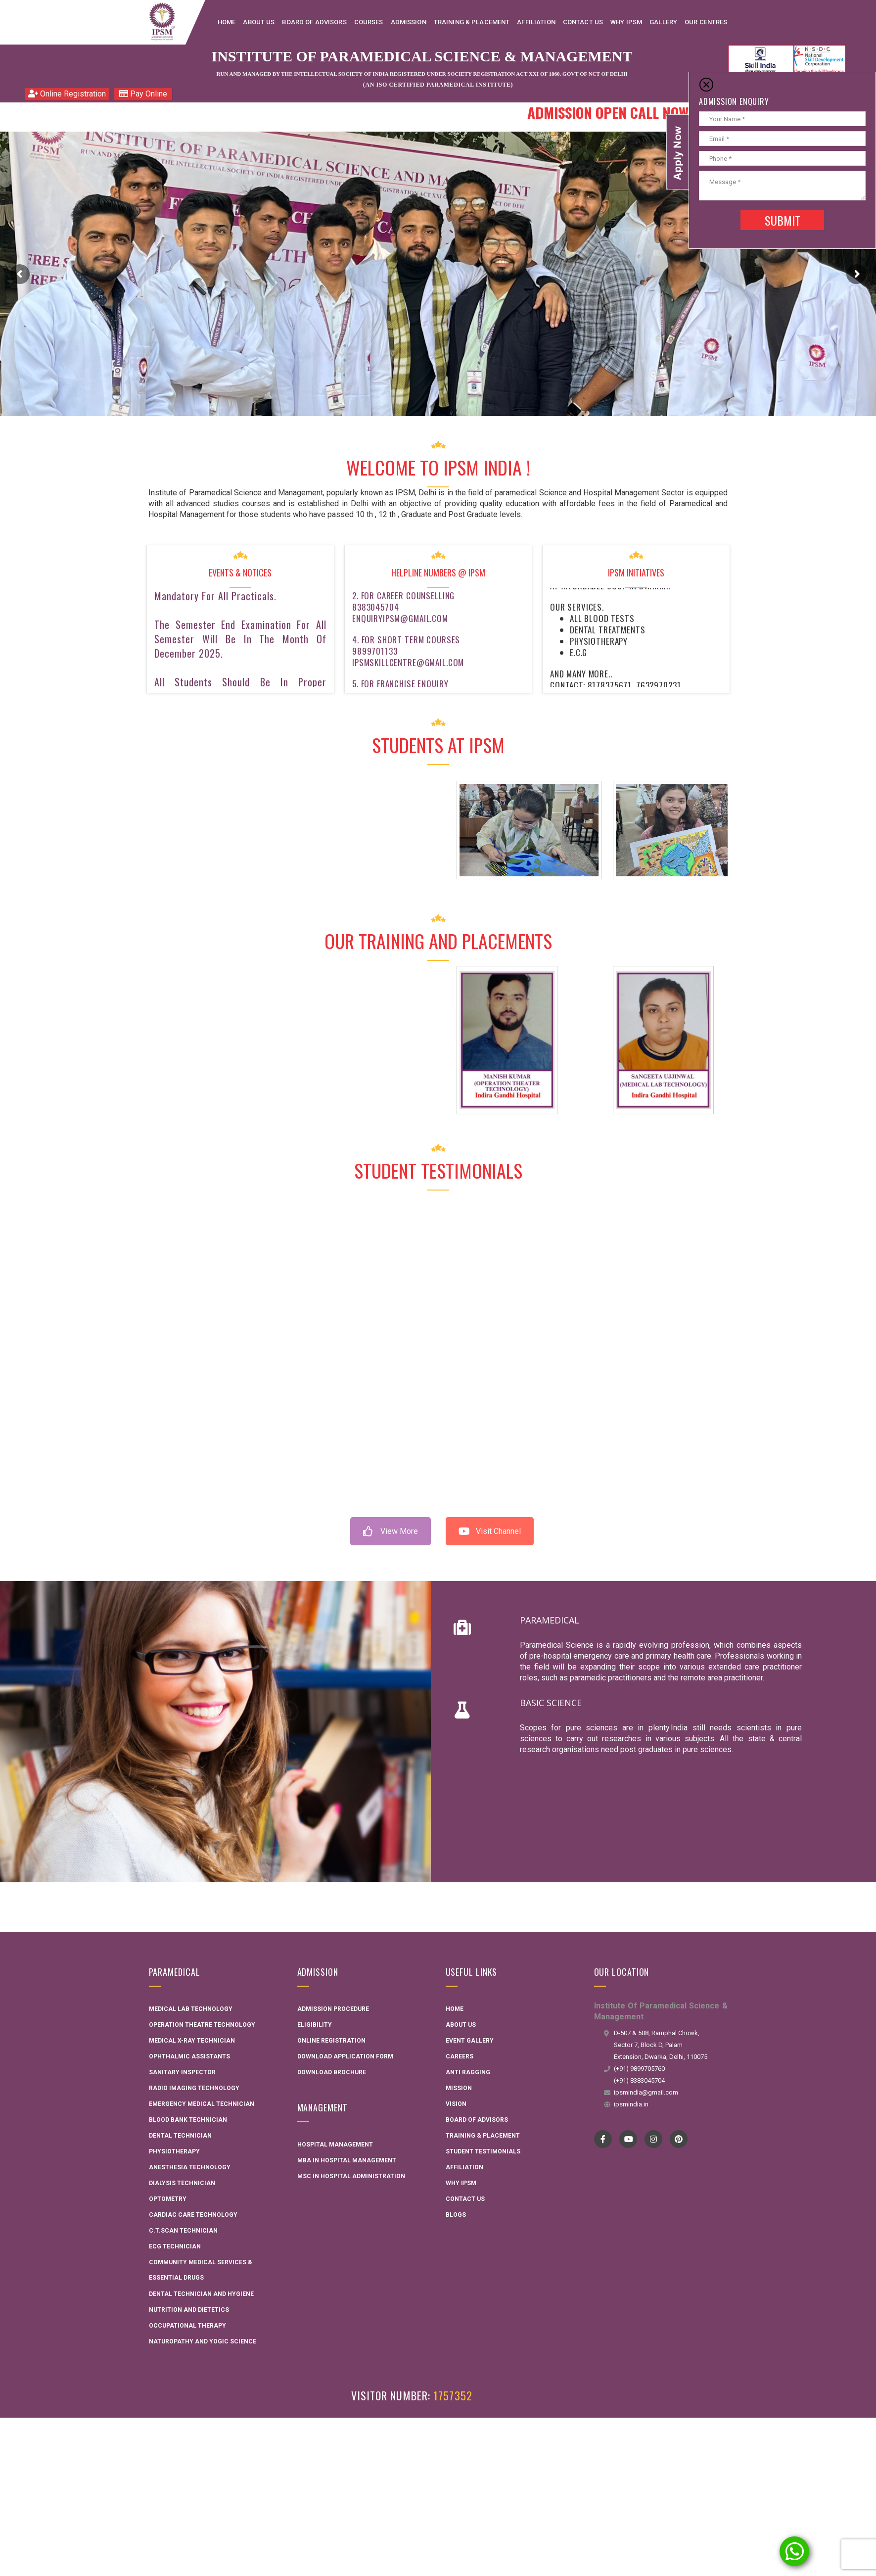  Describe the element at coordinates (459, 2056) in the screenshot. I see `Careers` at that location.